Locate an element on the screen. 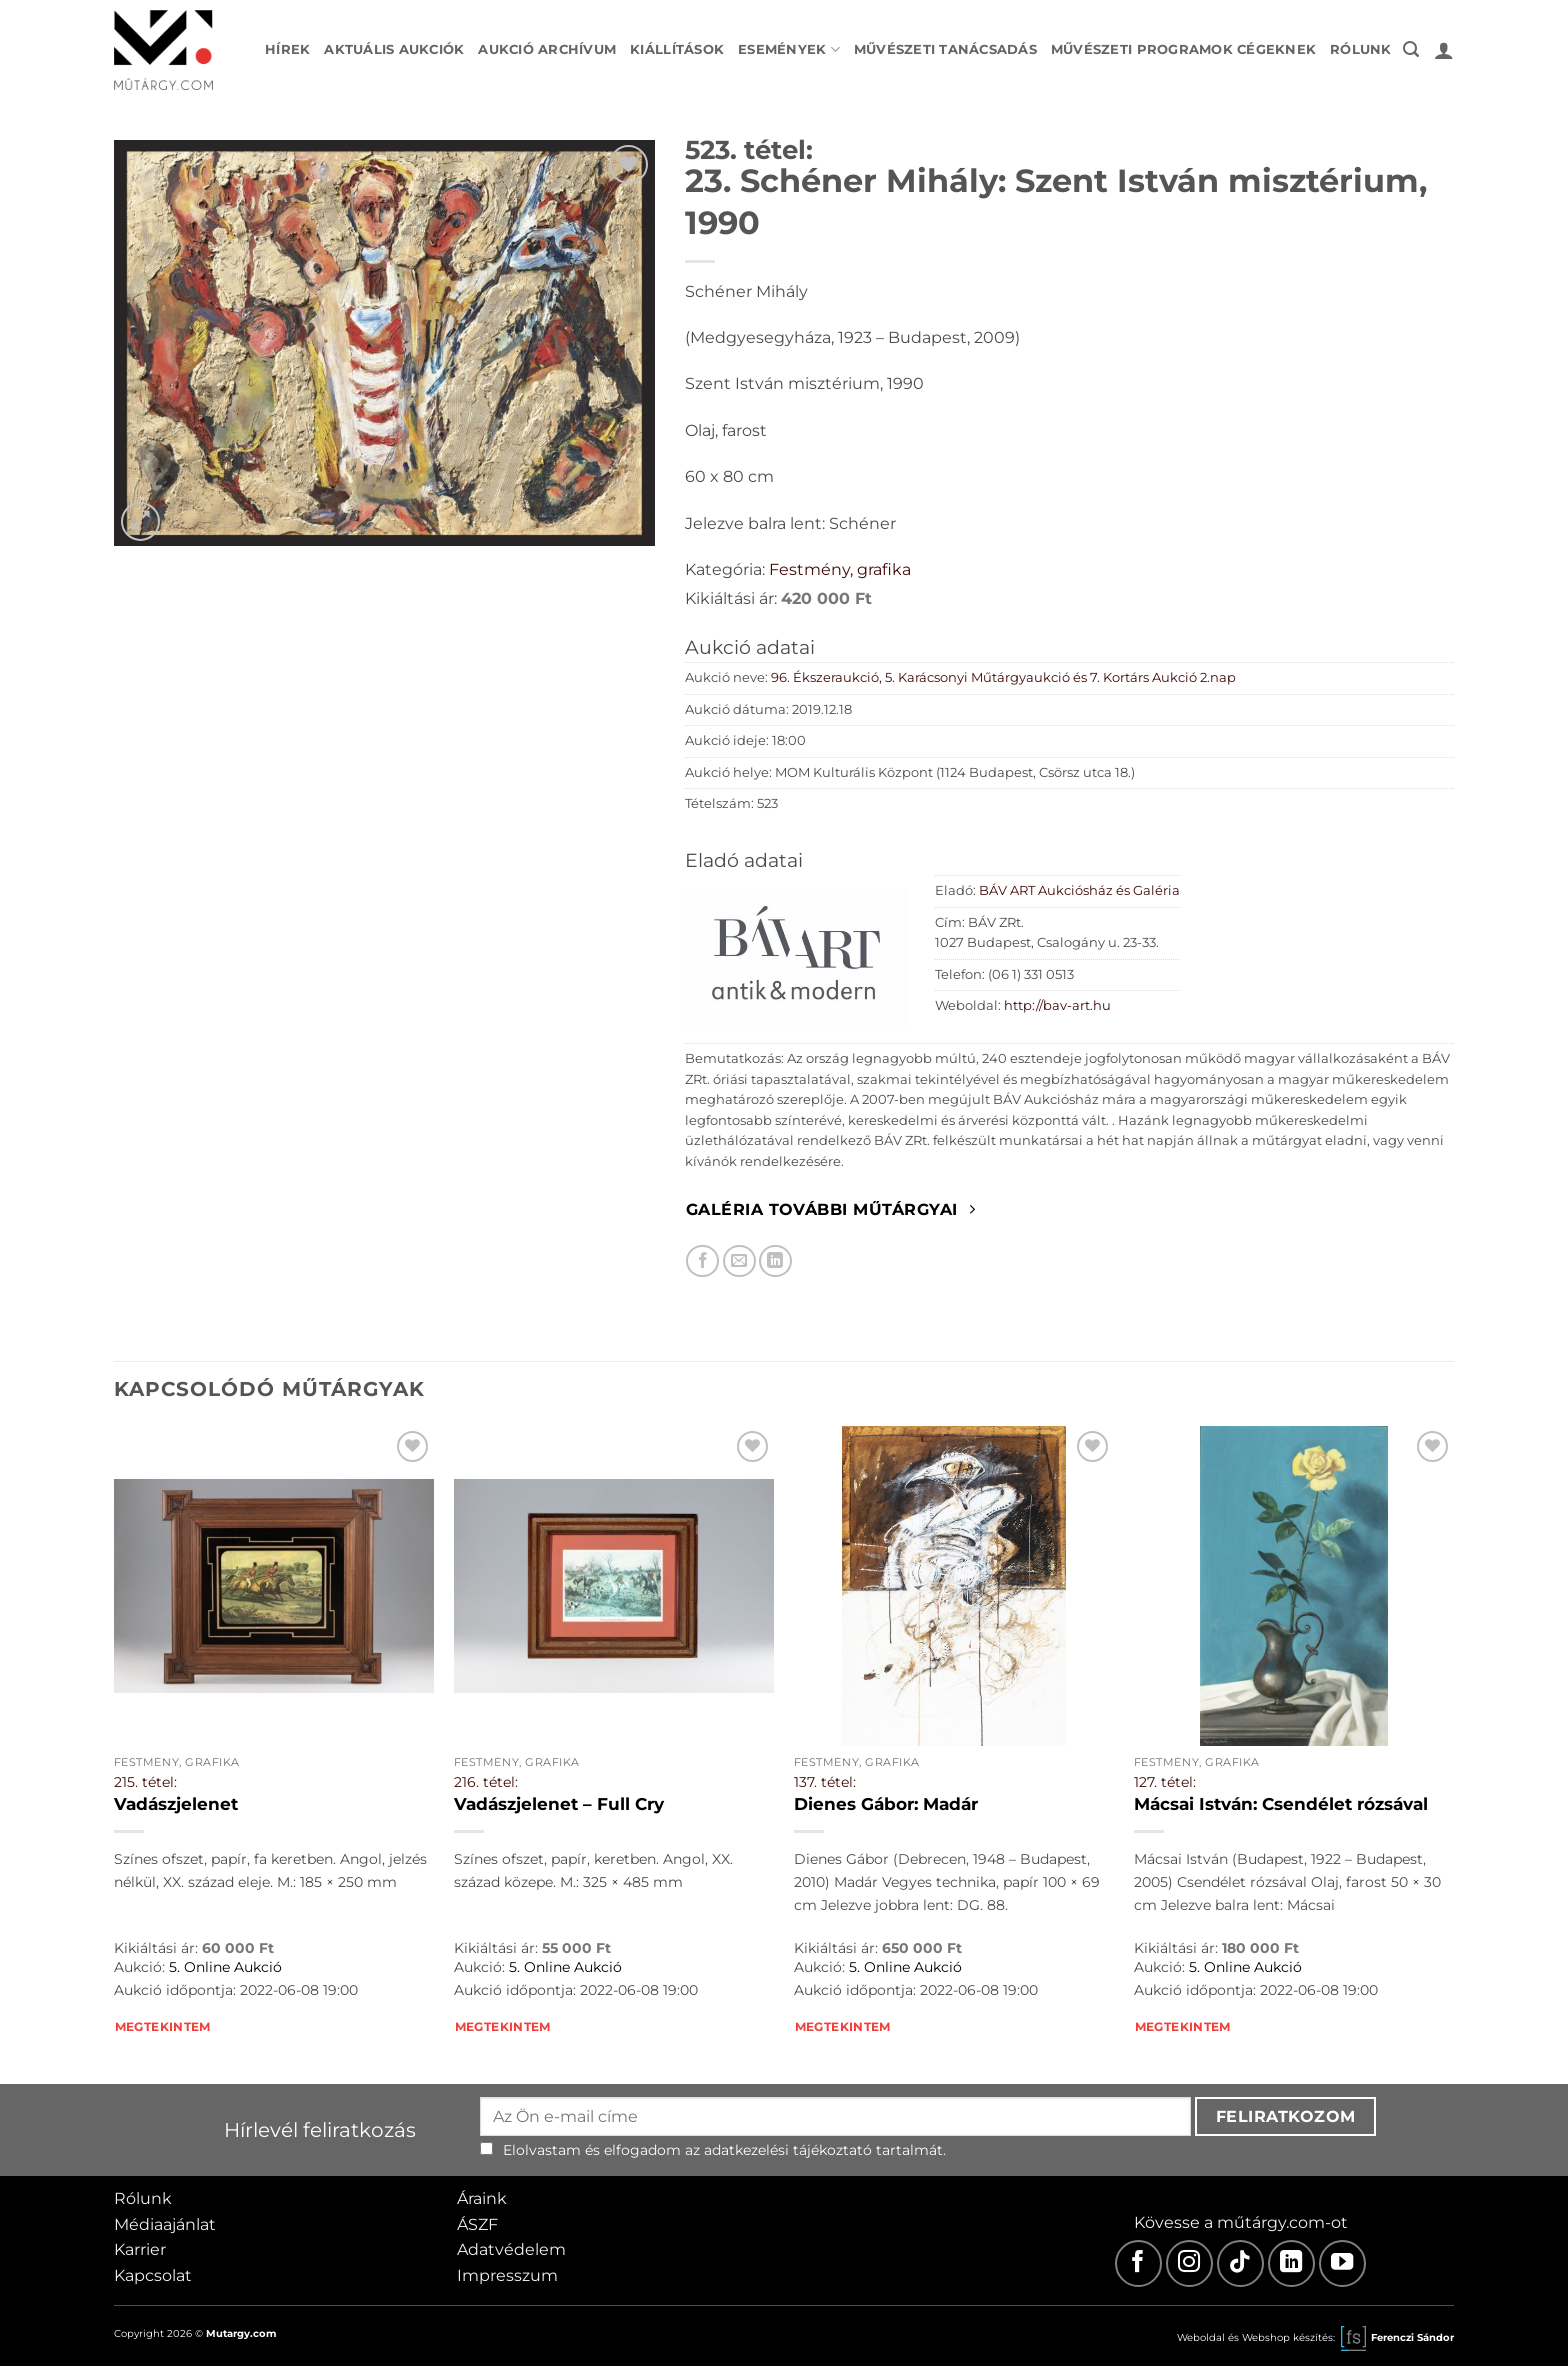 Image resolution: width=1568 pixels, height=2366 pixels. [Megosztom Facebookon] is located at coordinates (702, 1261).